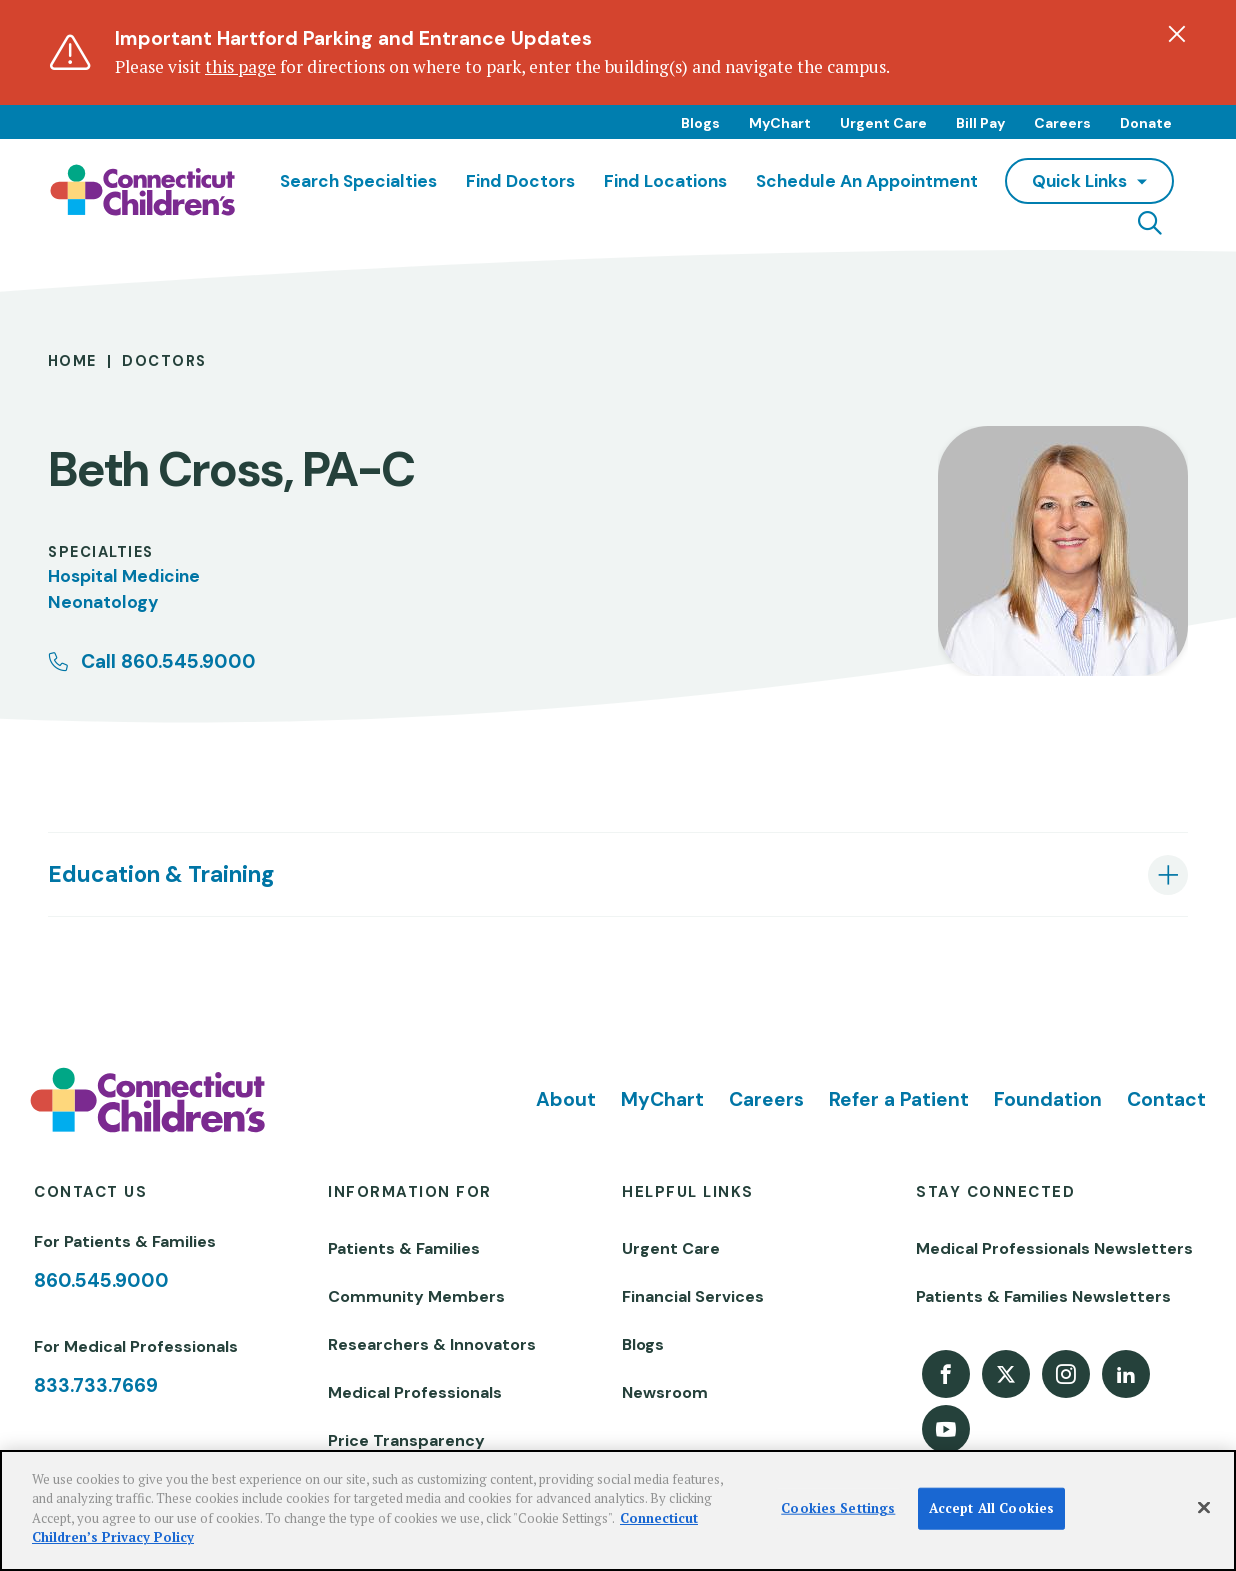 This screenshot has height=1571, width=1236. Describe the element at coordinates (700, 123) in the screenshot. I see `Blogs` at that location.